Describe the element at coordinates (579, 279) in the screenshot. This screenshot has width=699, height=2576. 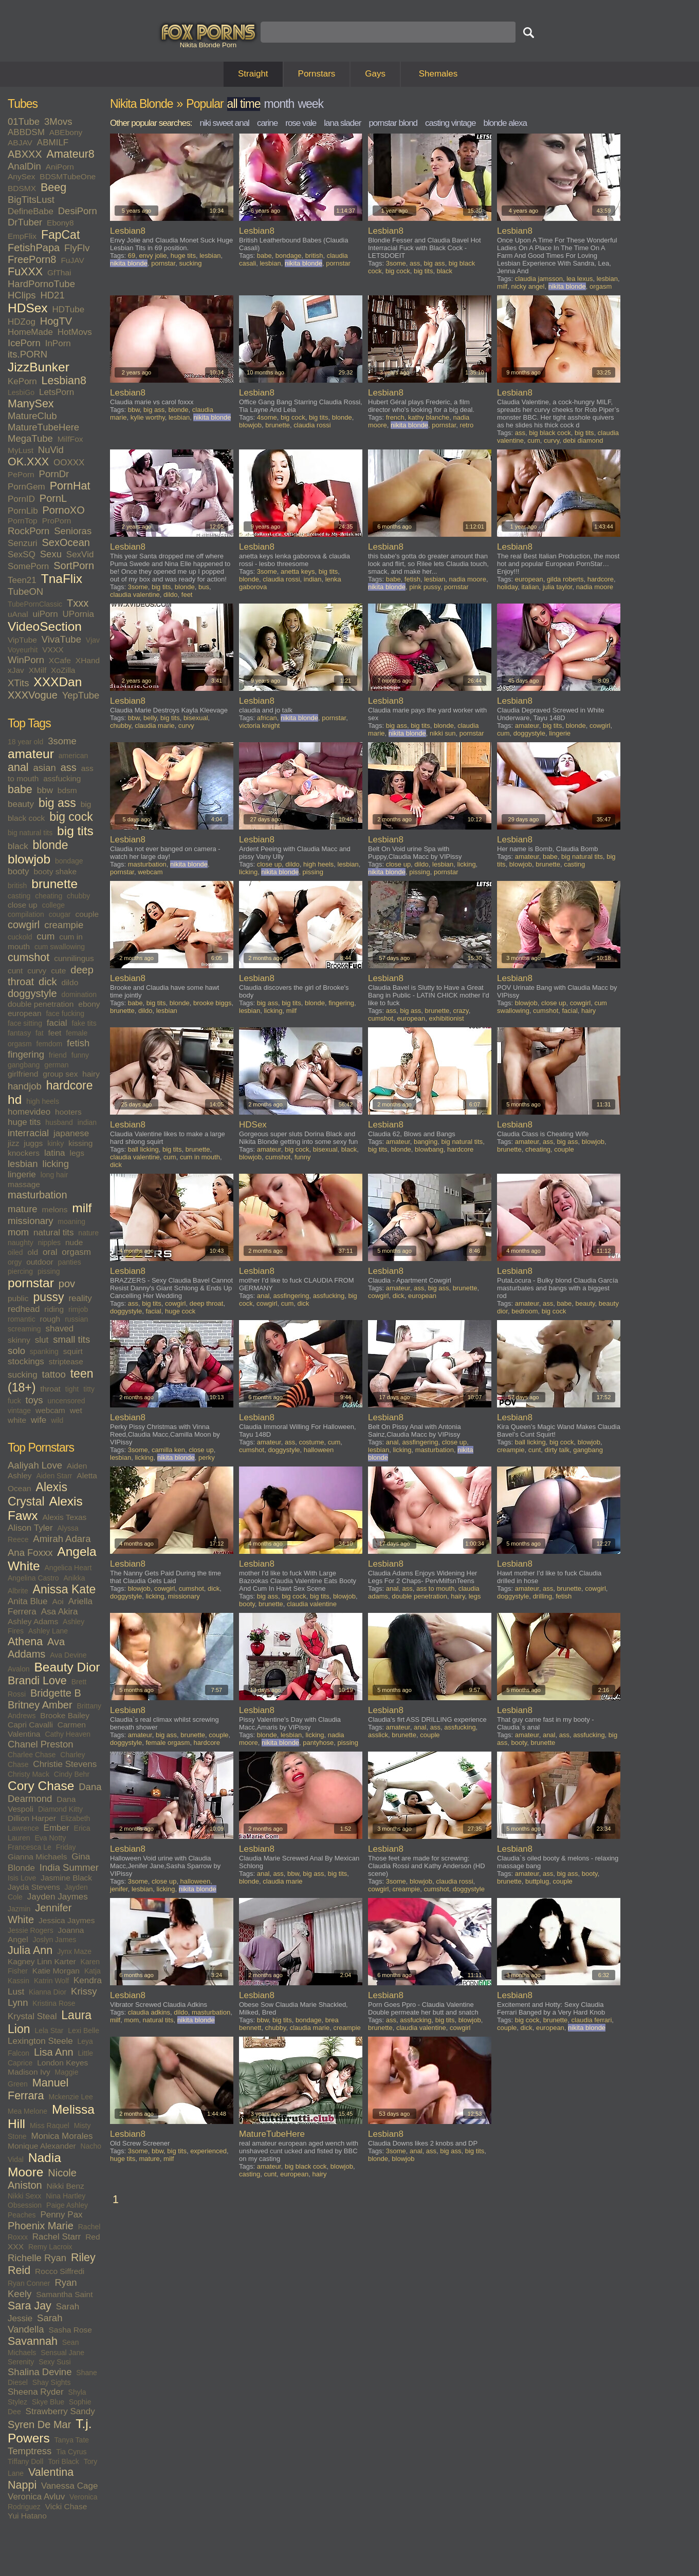
I see `lea lexus` at that location.